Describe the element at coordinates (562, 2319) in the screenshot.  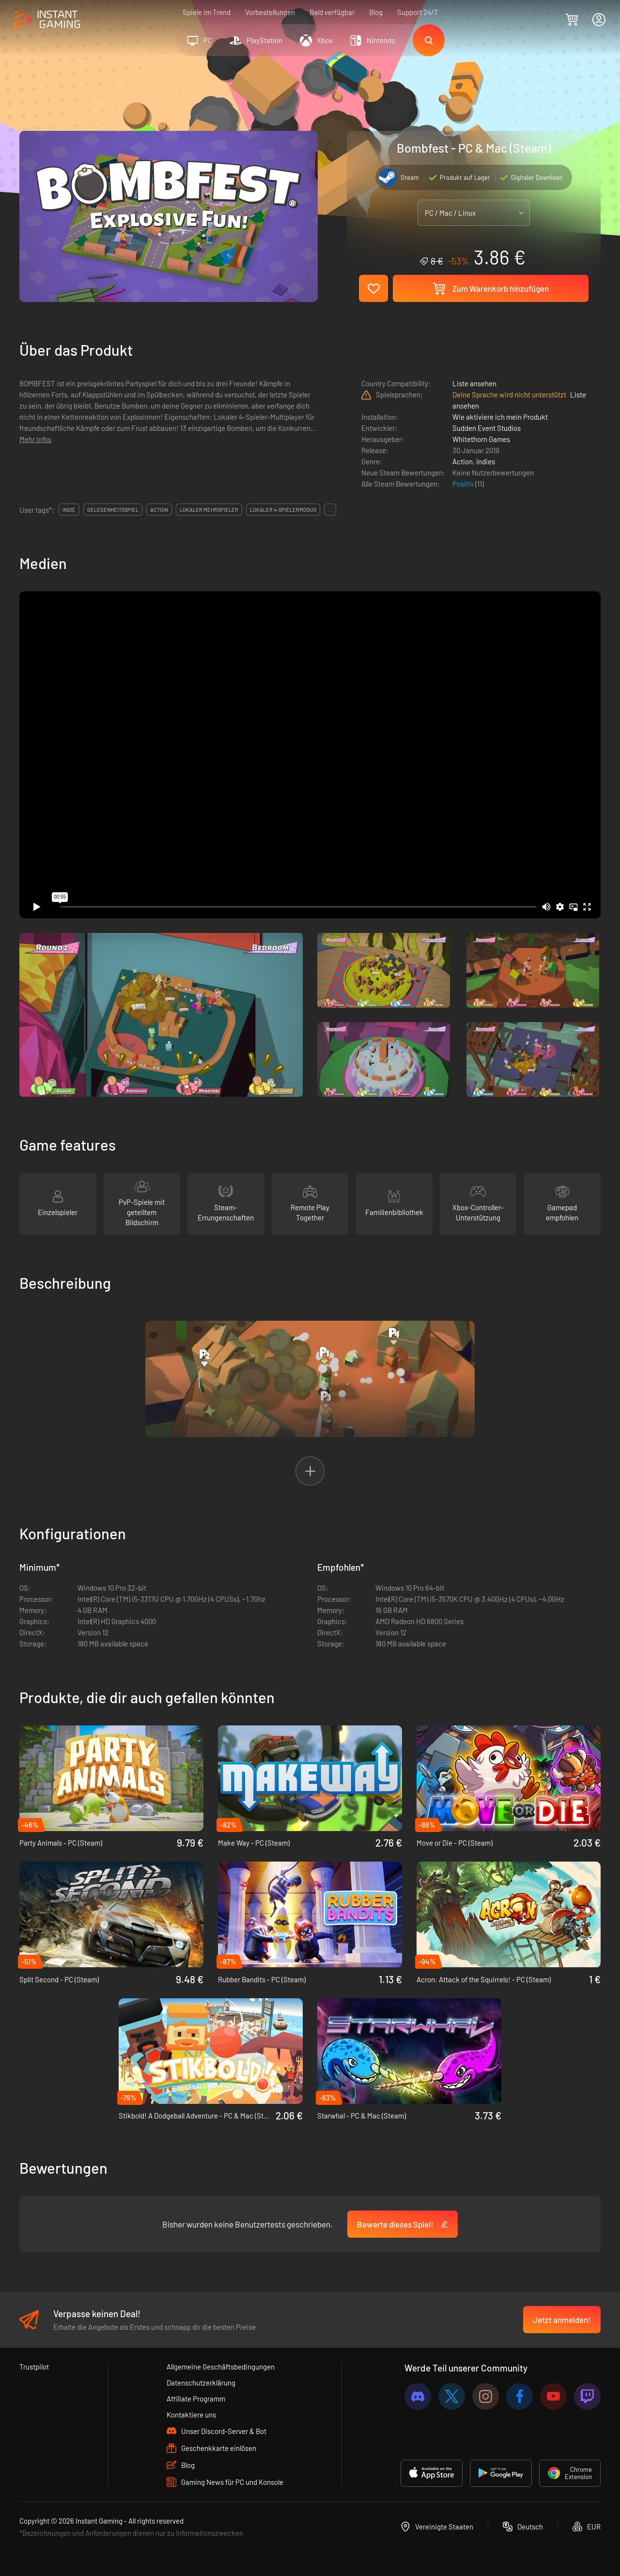
I see `Jetzt anmelden!` at that location.